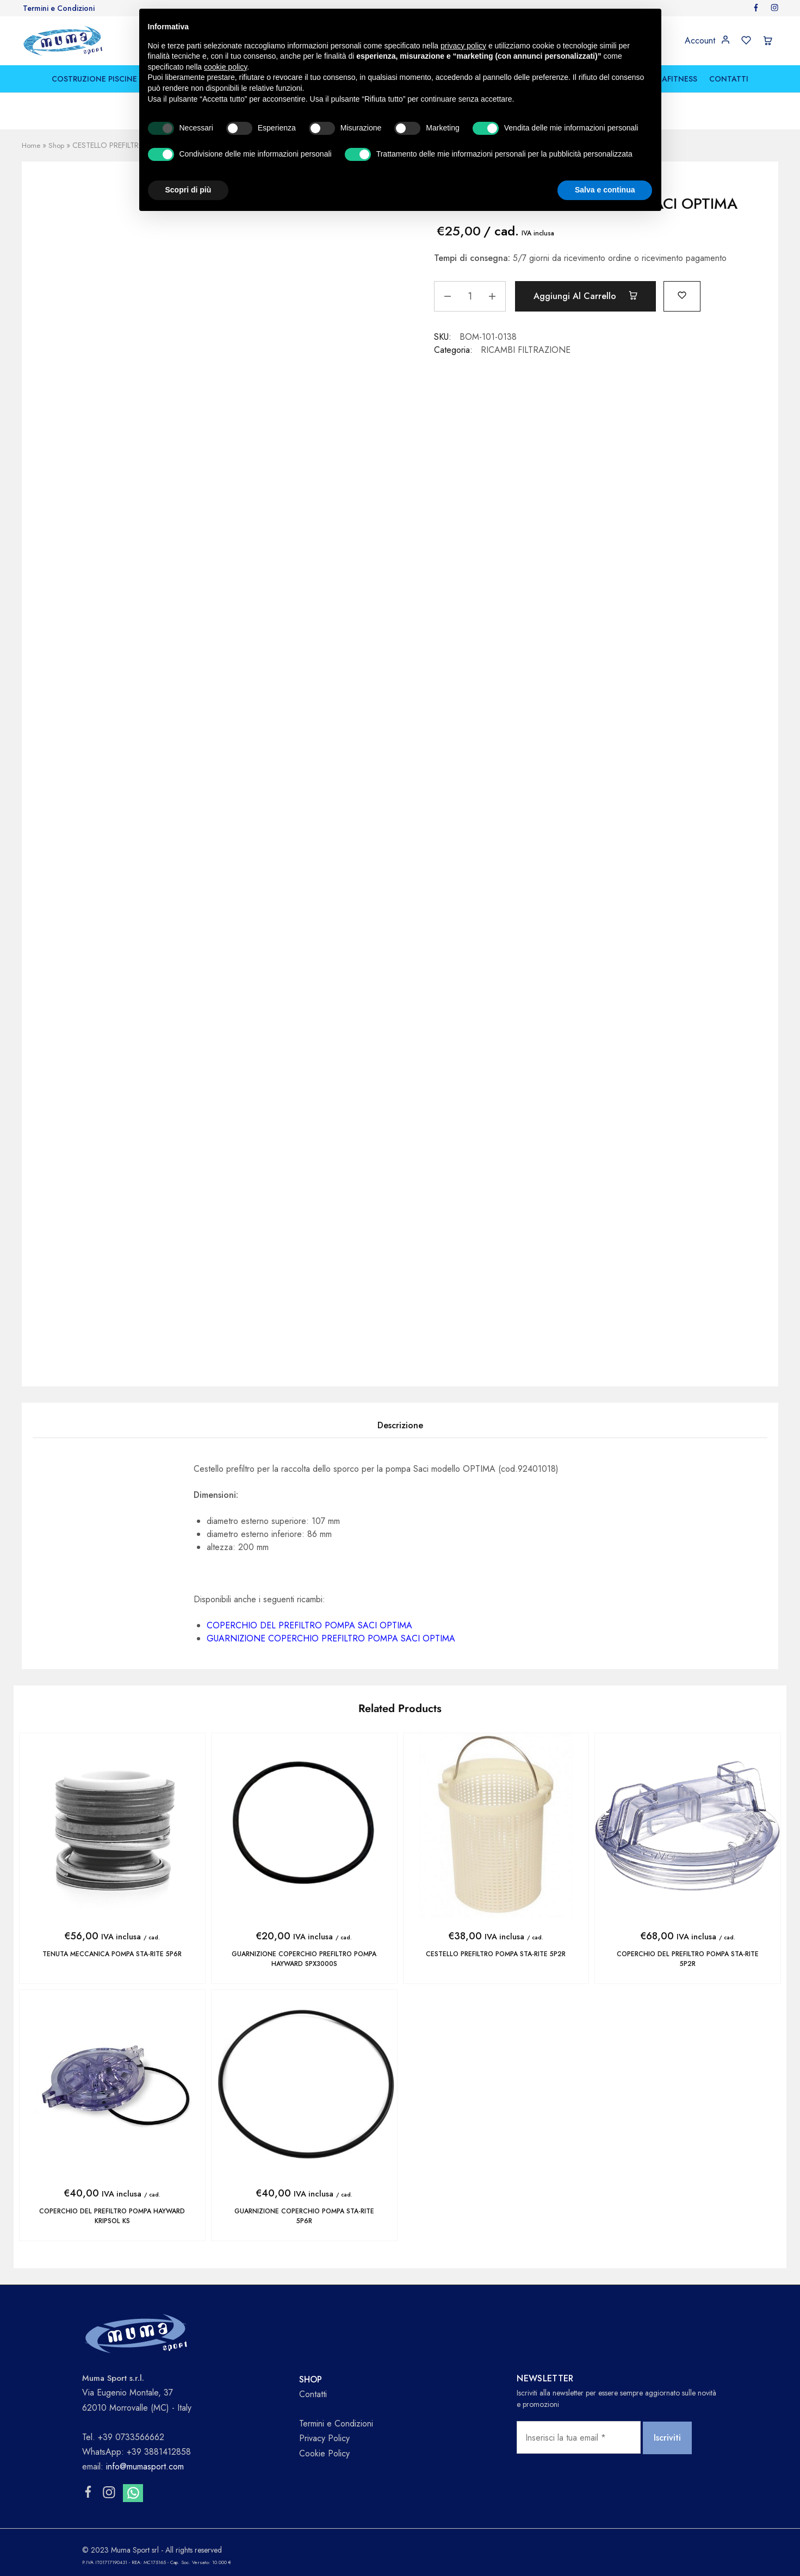  What do you see at coordinates (59, 8) in the screenshot?
I see `Termini e Condizioni` at bounding box center [59, 8].